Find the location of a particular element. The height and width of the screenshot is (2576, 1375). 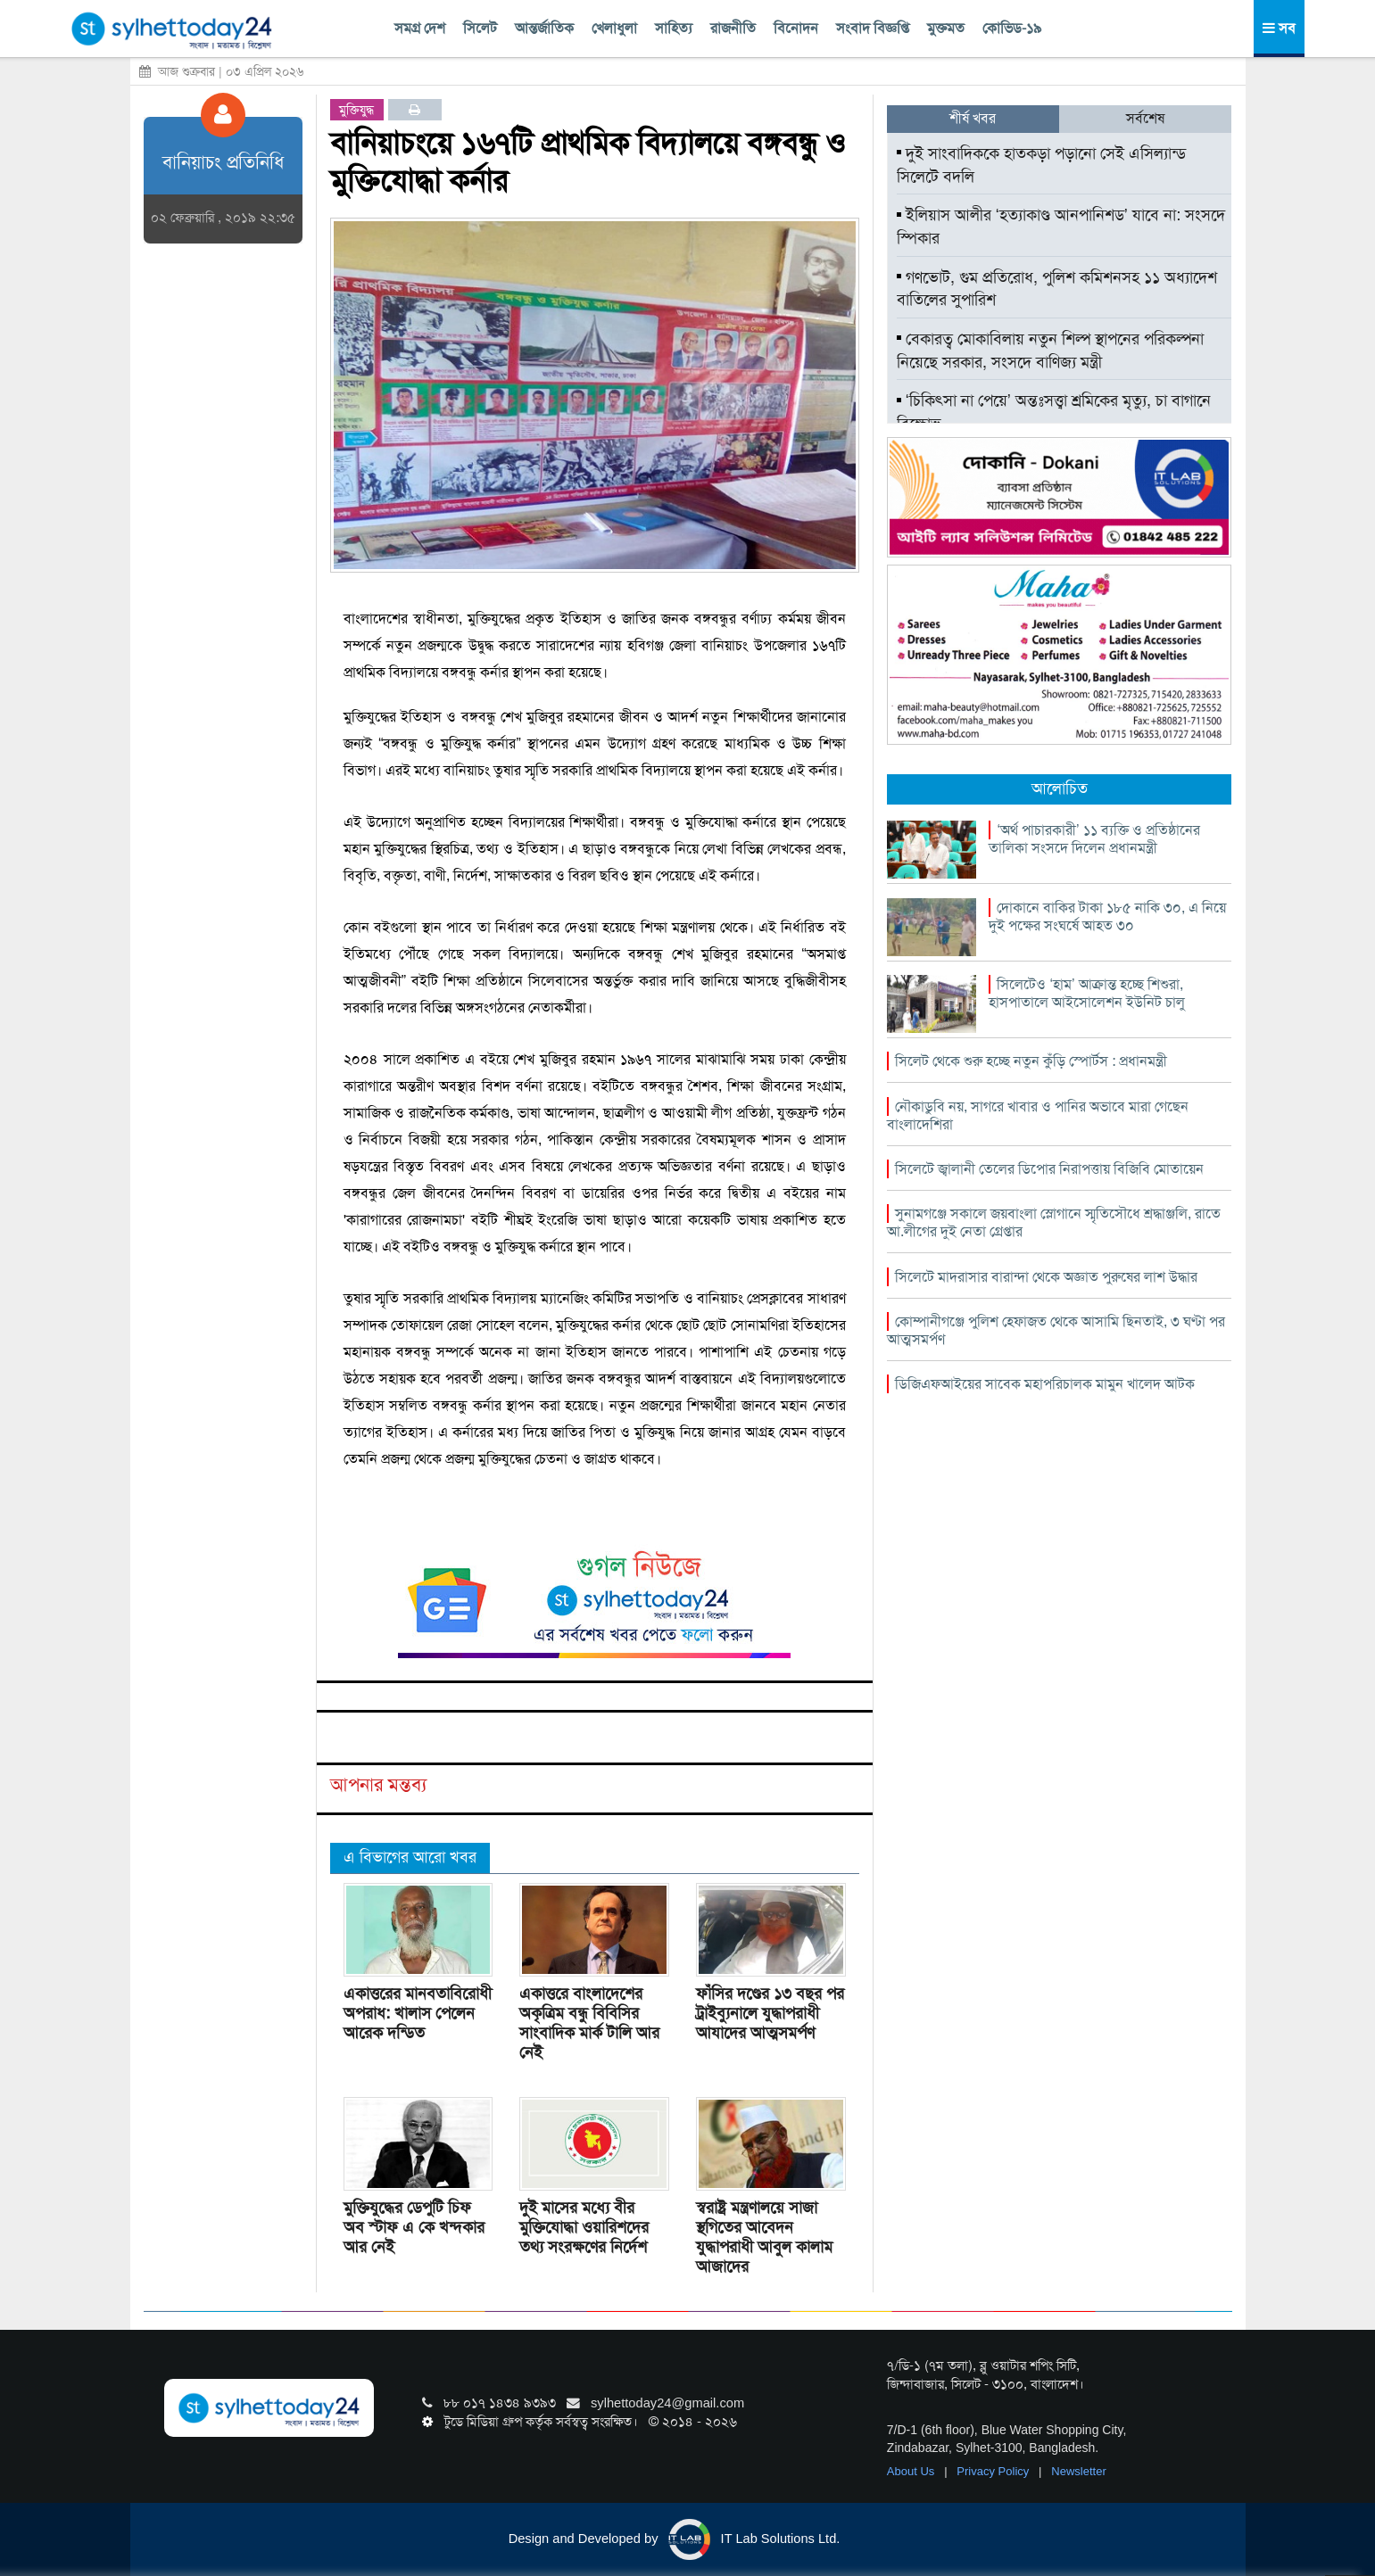

সাহিত্য is located at coordinates (673, 28).